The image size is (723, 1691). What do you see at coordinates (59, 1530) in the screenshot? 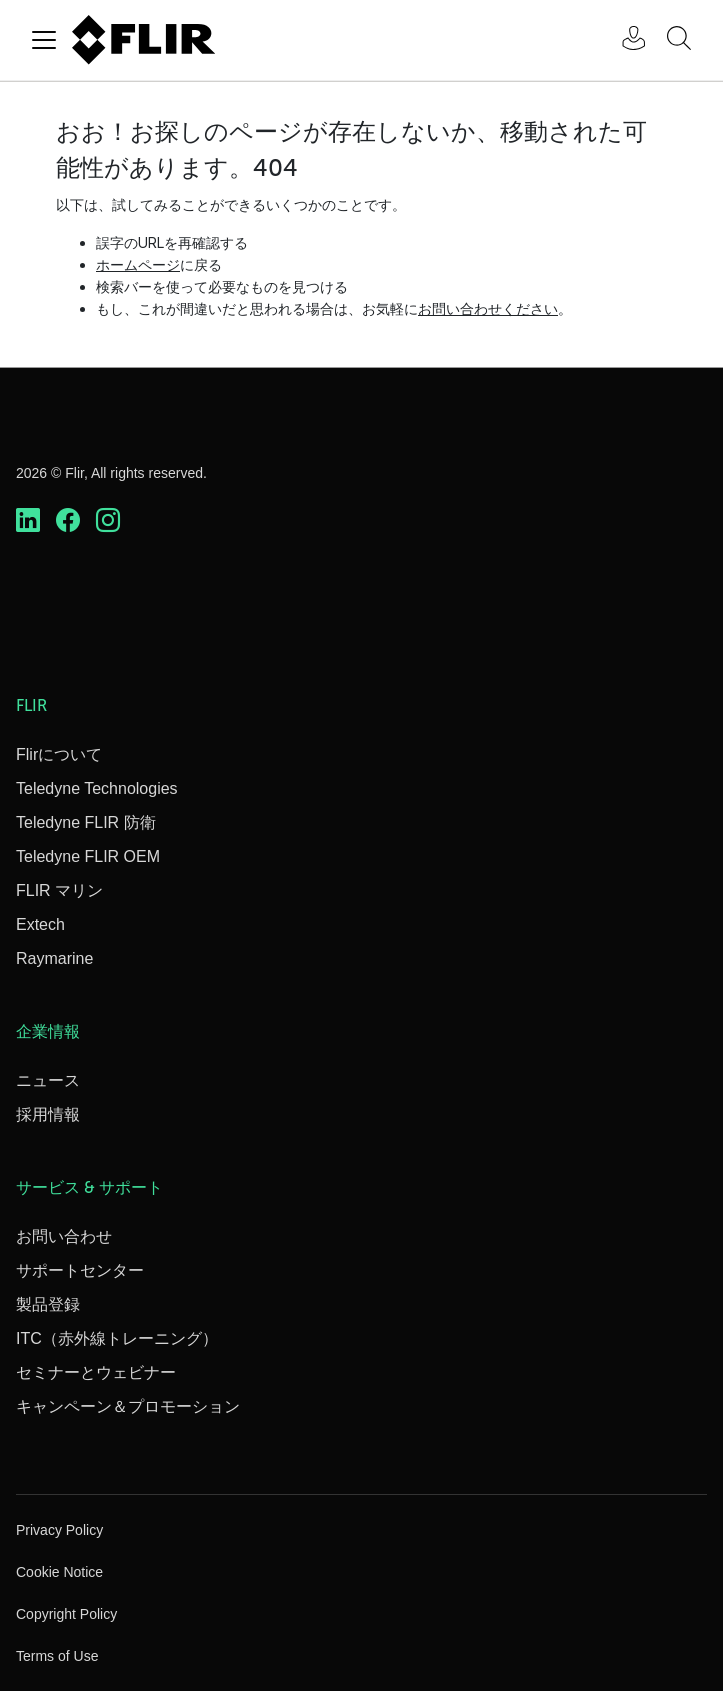
I see `Privacy Policy` at bounding box center [59, 1530].